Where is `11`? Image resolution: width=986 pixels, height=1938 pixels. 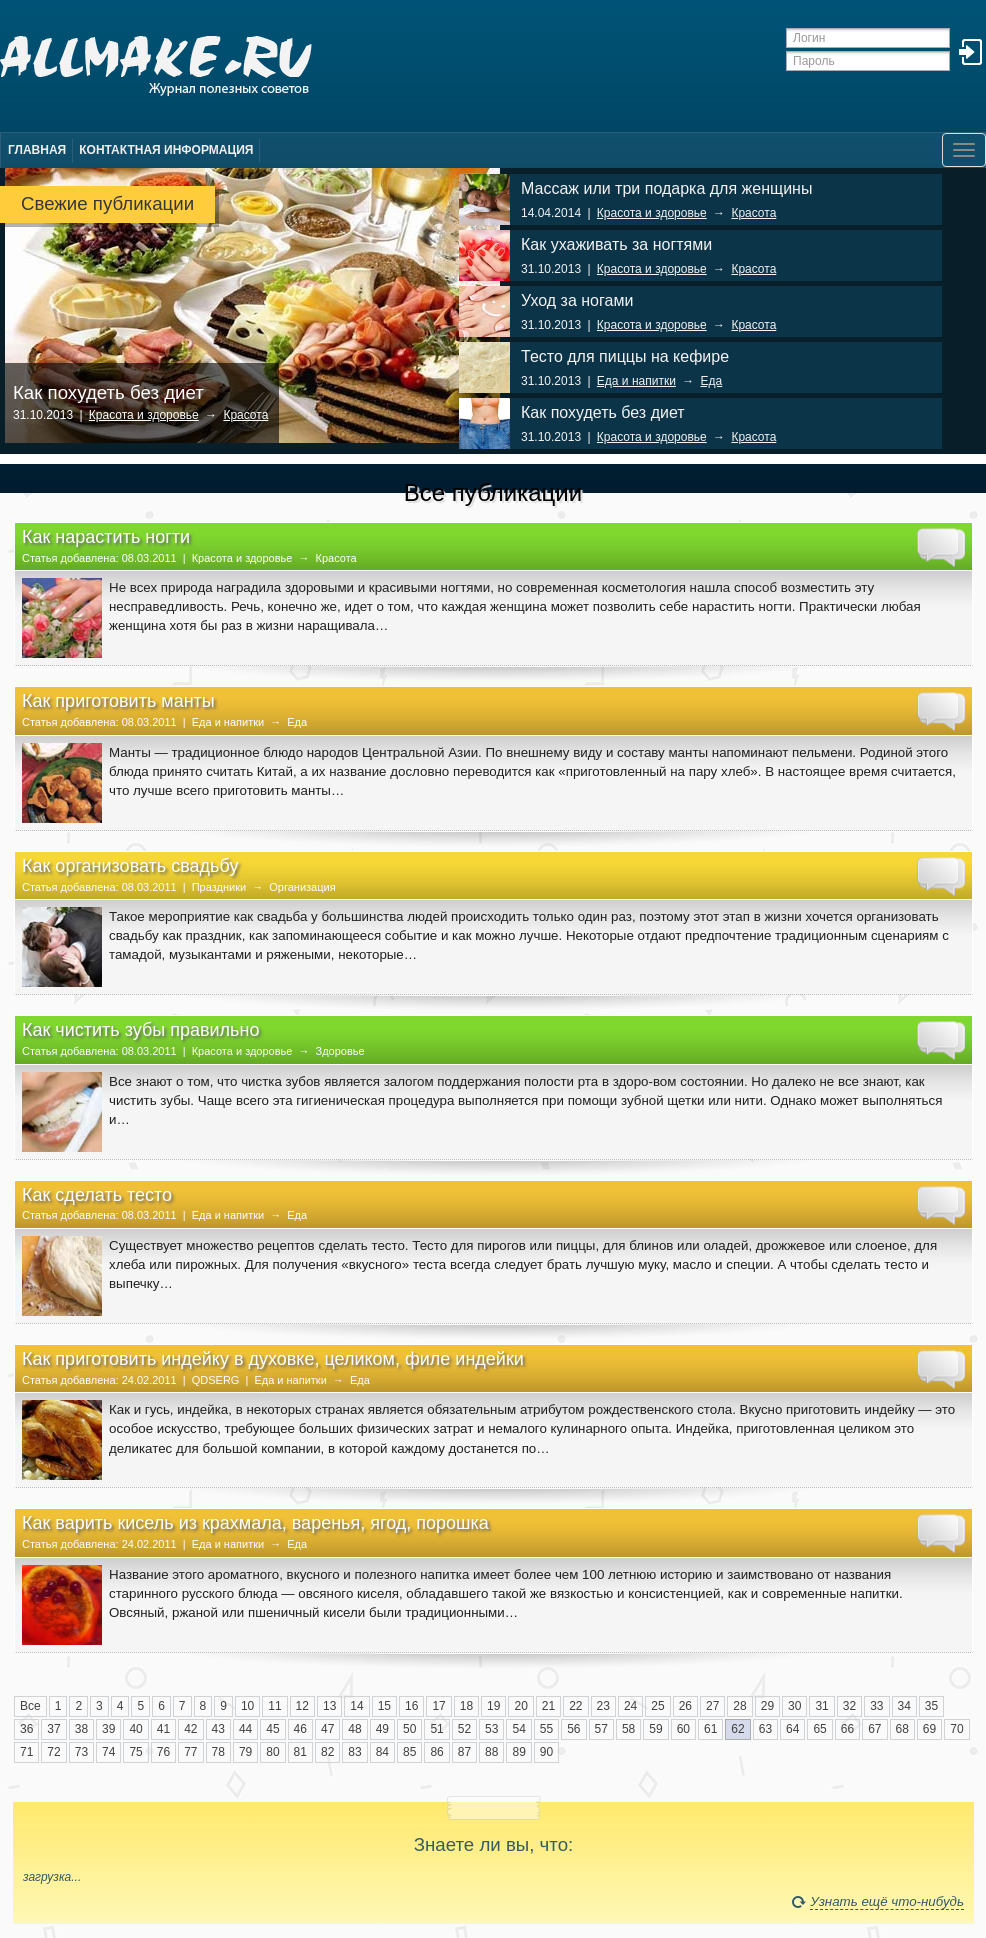 11 is located at coordinates (274, 1706).